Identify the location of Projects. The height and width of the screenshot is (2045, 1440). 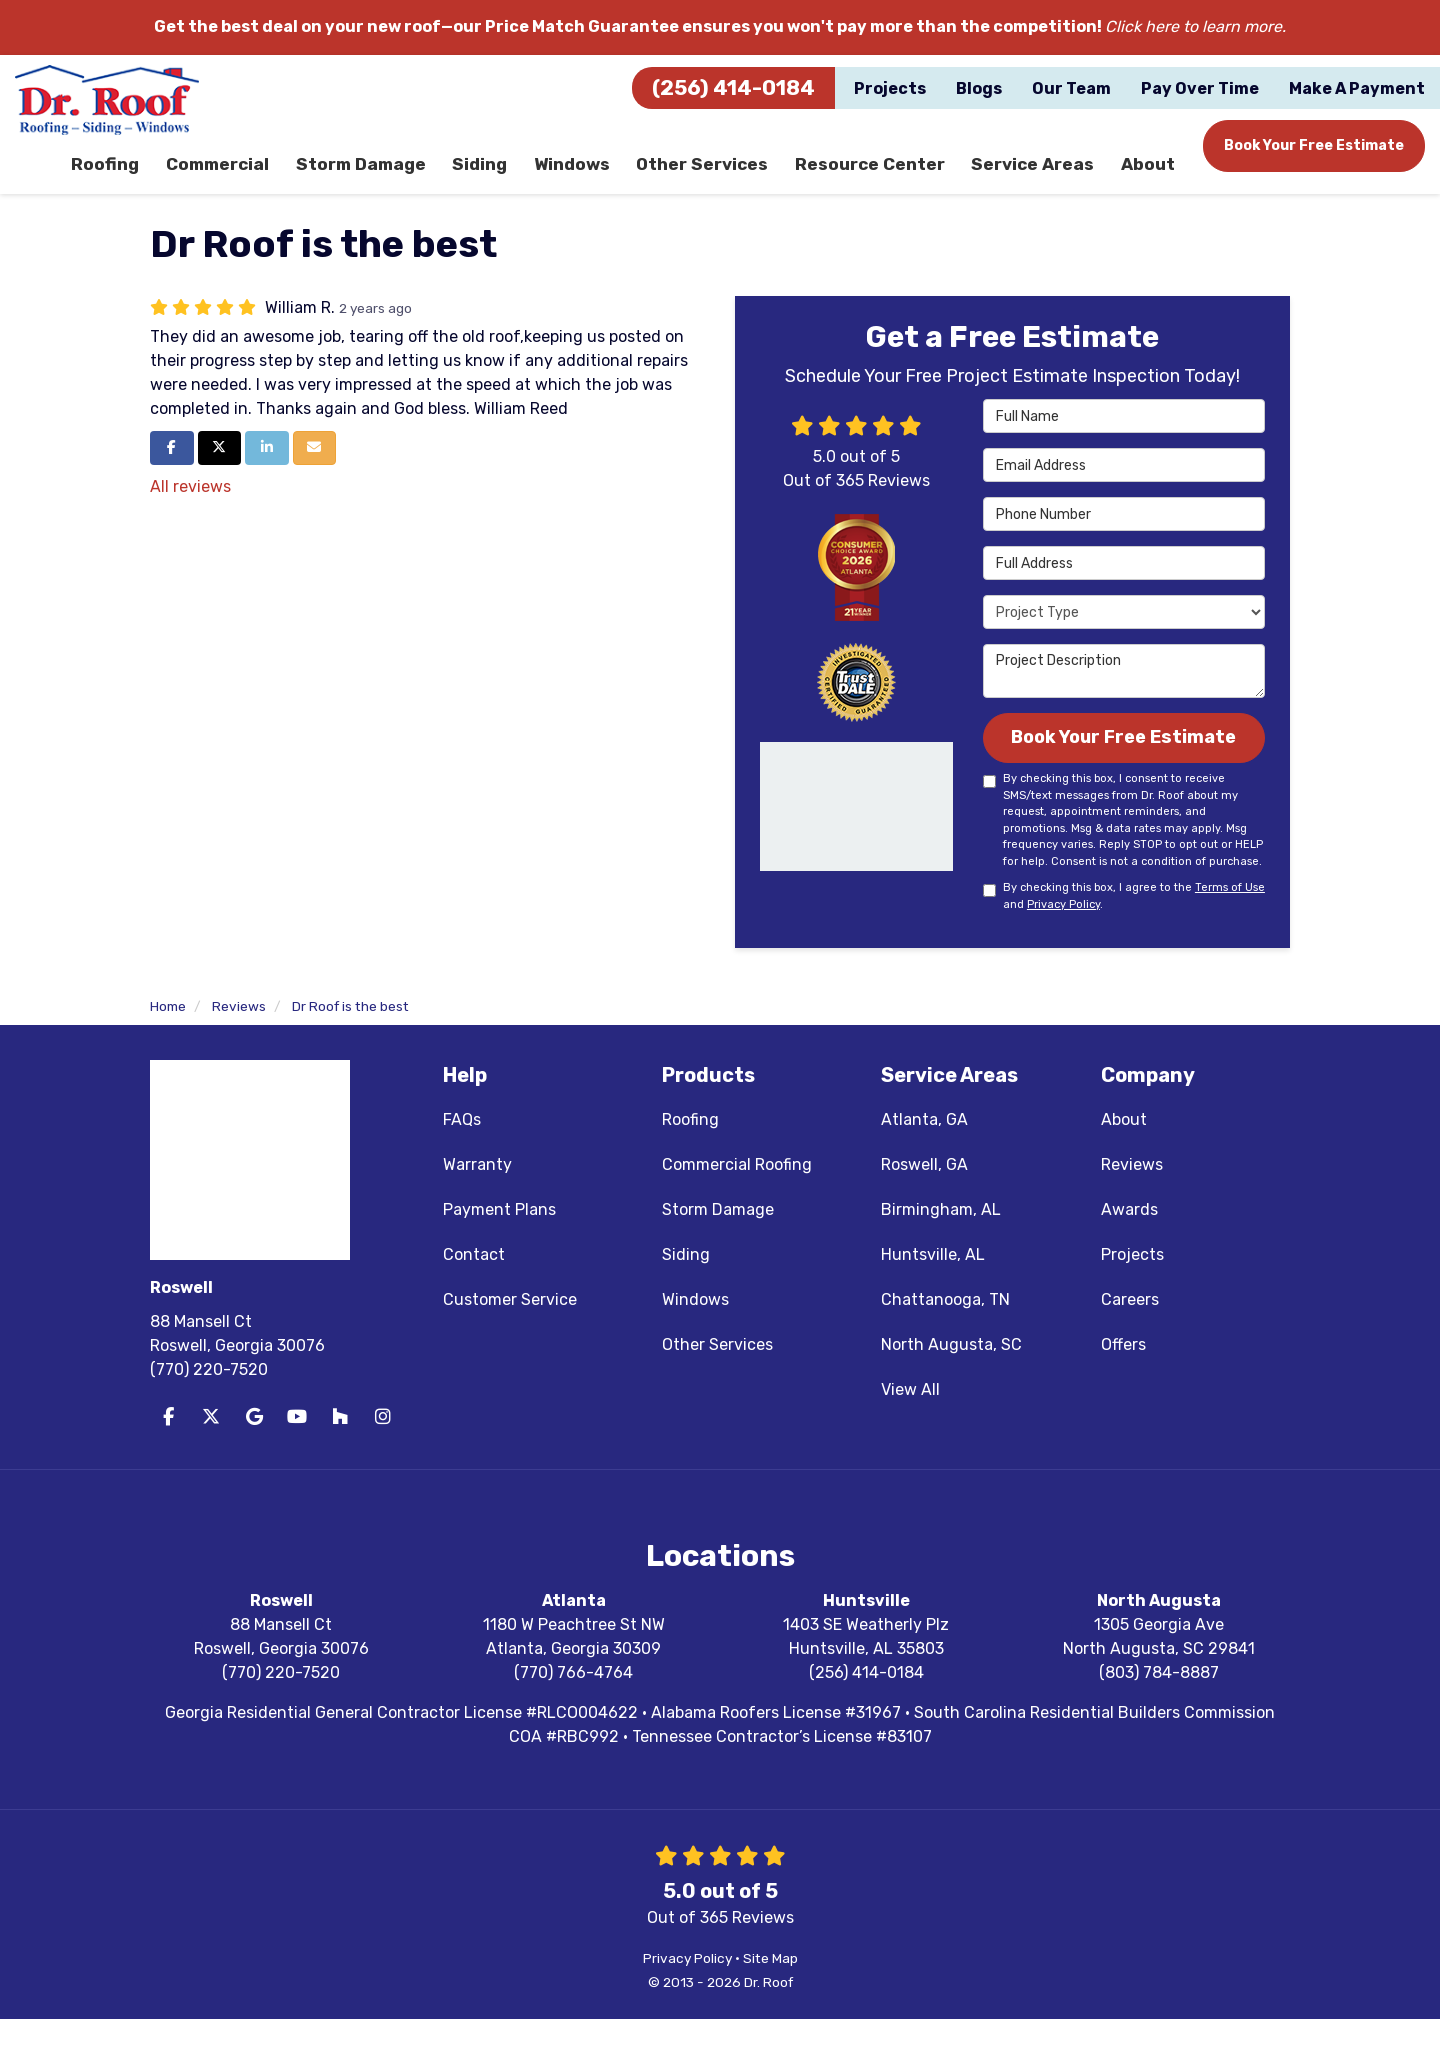
(1132, 1280).